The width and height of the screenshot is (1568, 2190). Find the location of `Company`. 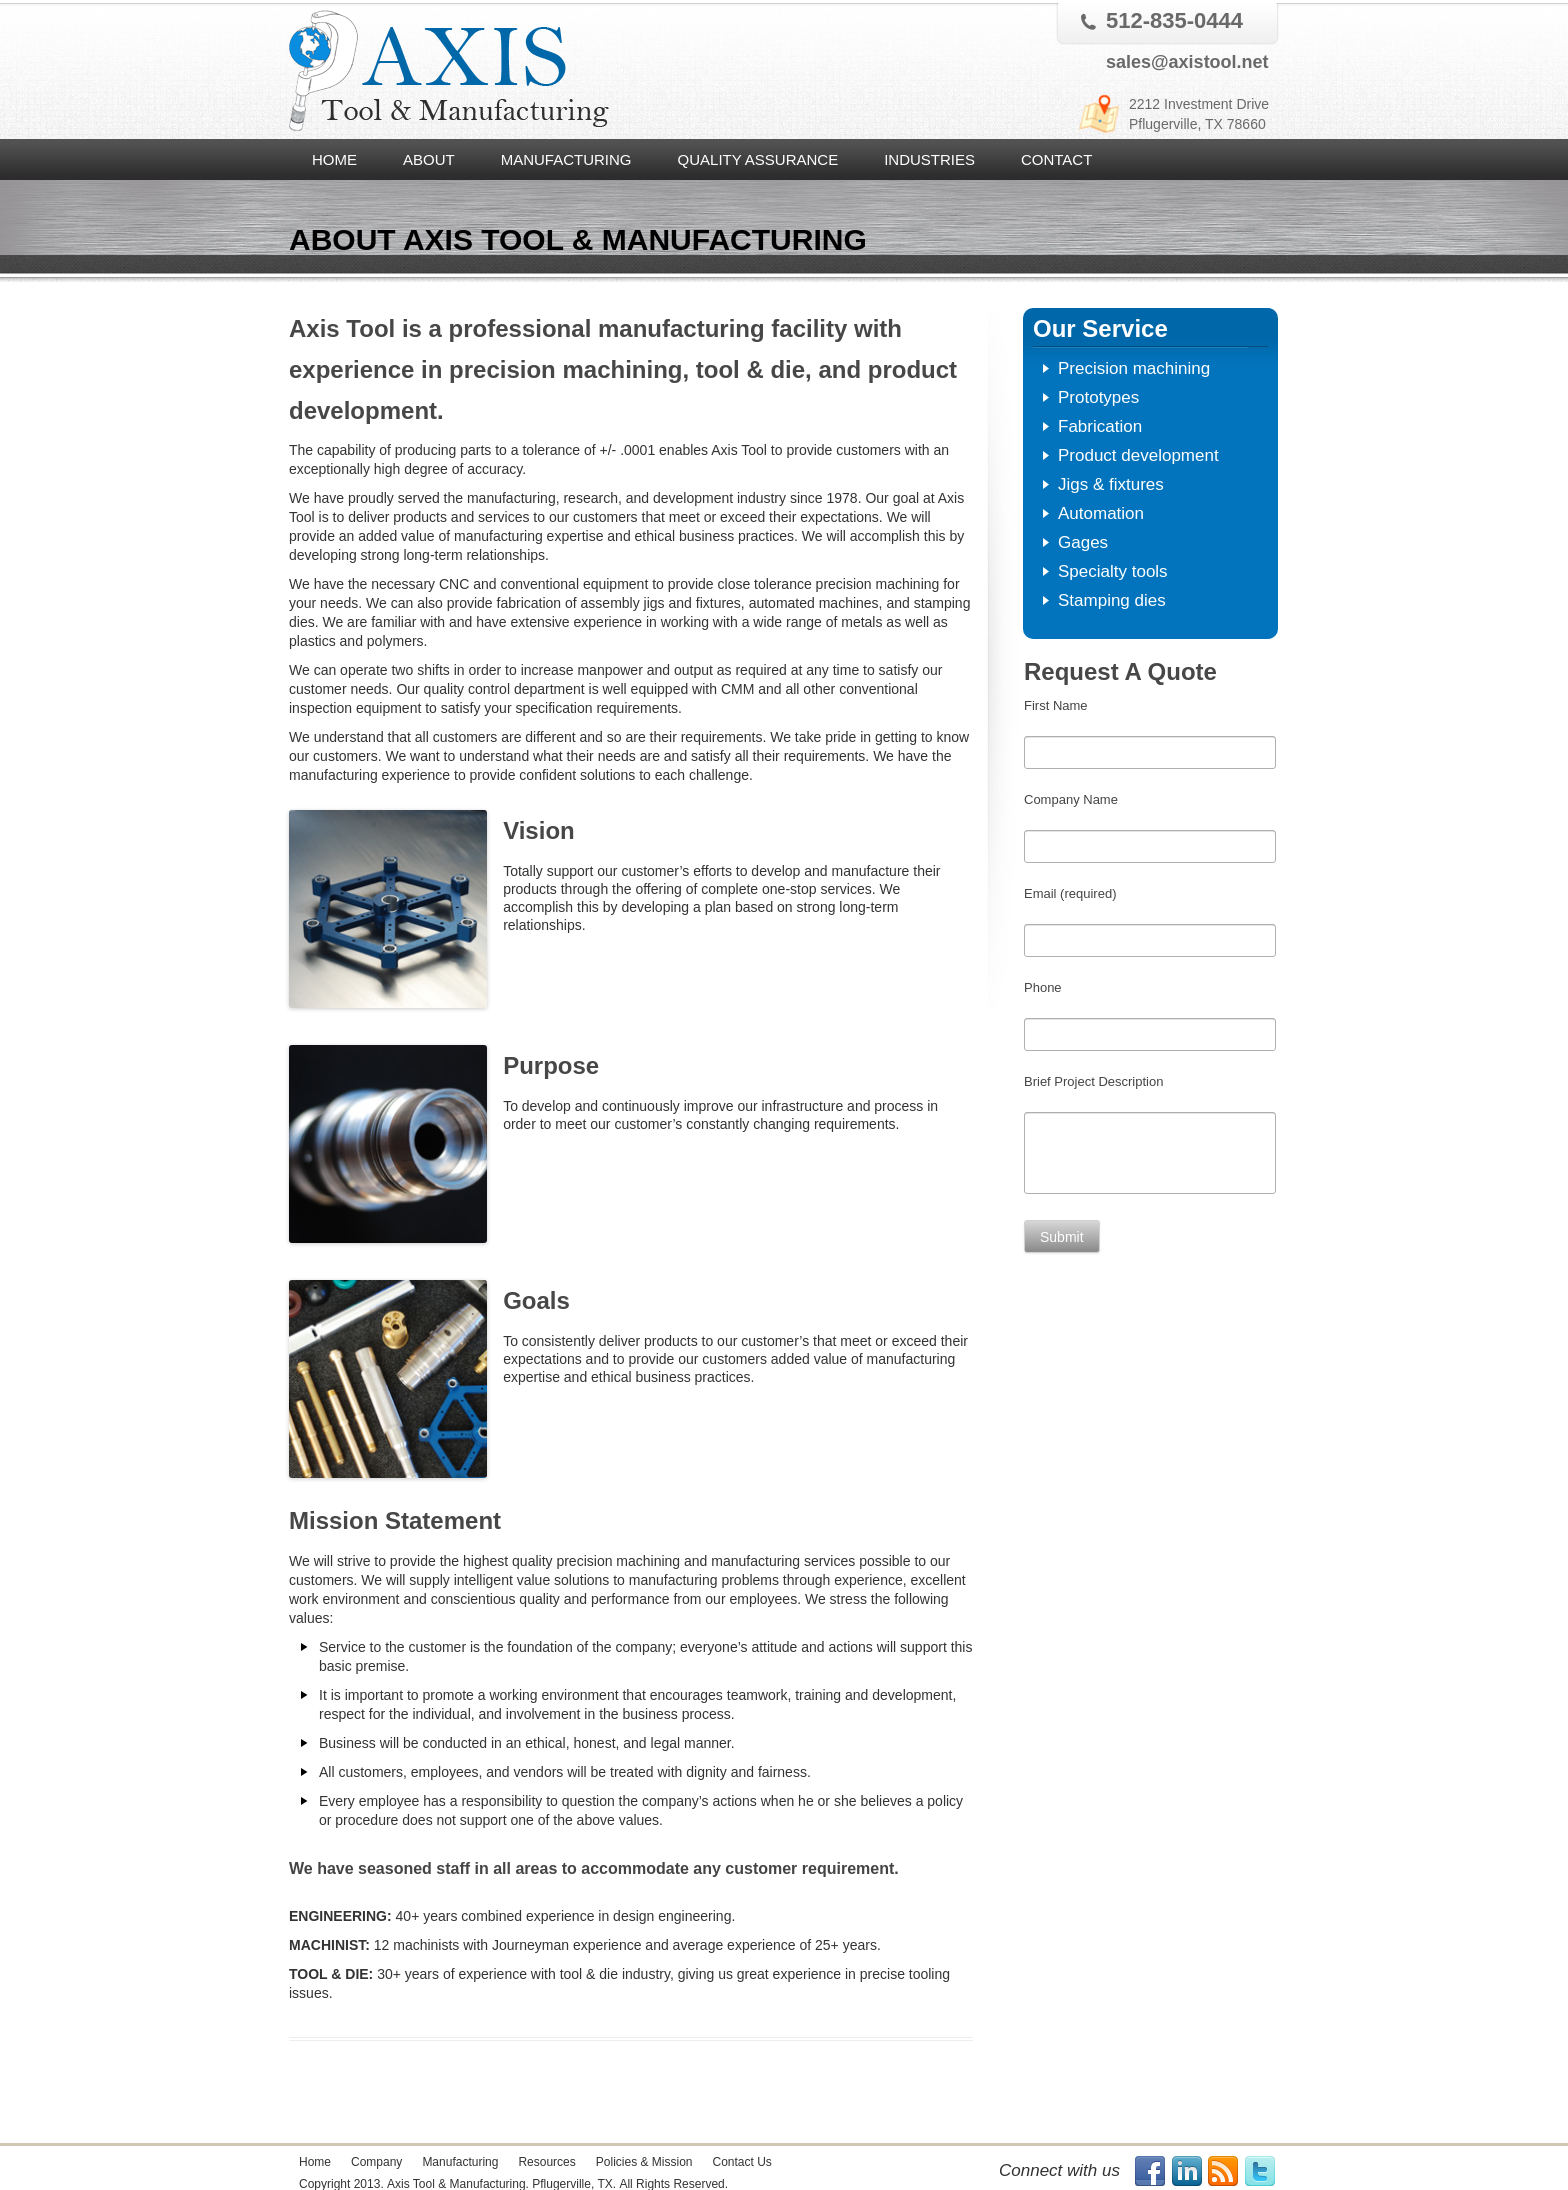

Company is located at coordinates (376, 2162).